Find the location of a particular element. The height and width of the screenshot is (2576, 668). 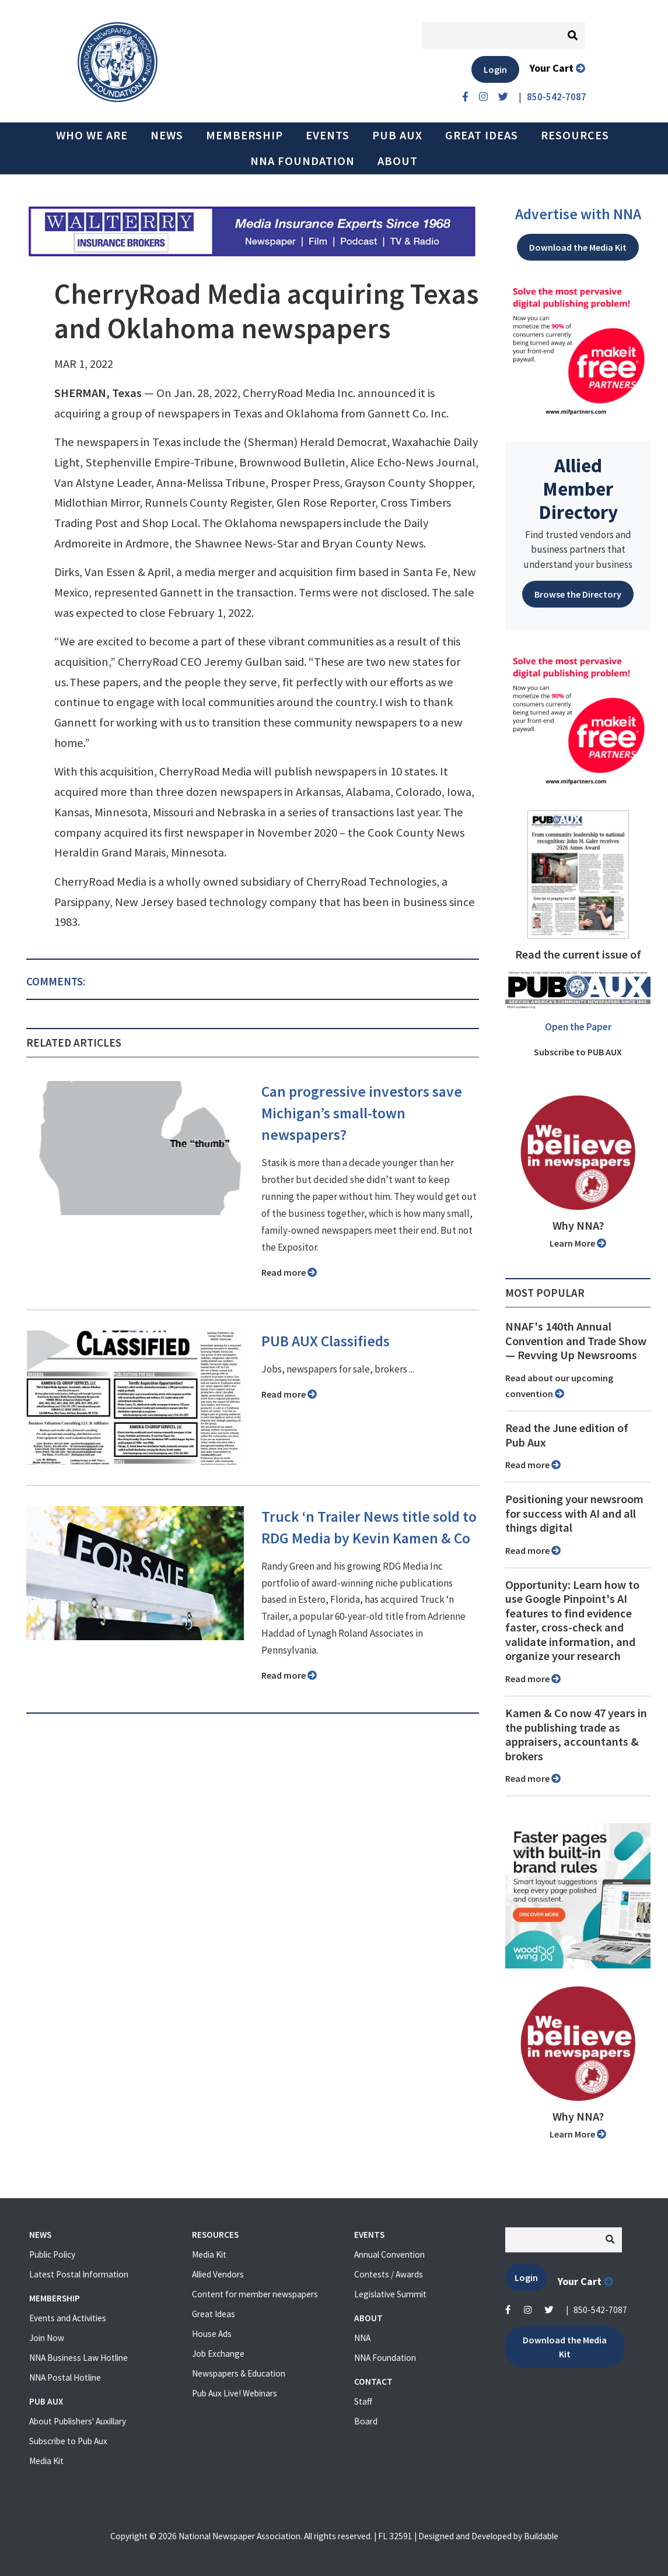

Allied Member Directory is located at coordinates (578, 488).